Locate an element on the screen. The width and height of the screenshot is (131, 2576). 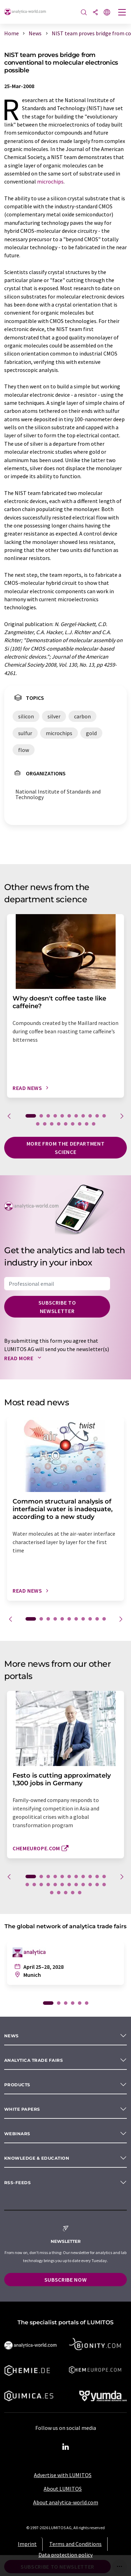
[Search] is located at coordinates (84, 13).